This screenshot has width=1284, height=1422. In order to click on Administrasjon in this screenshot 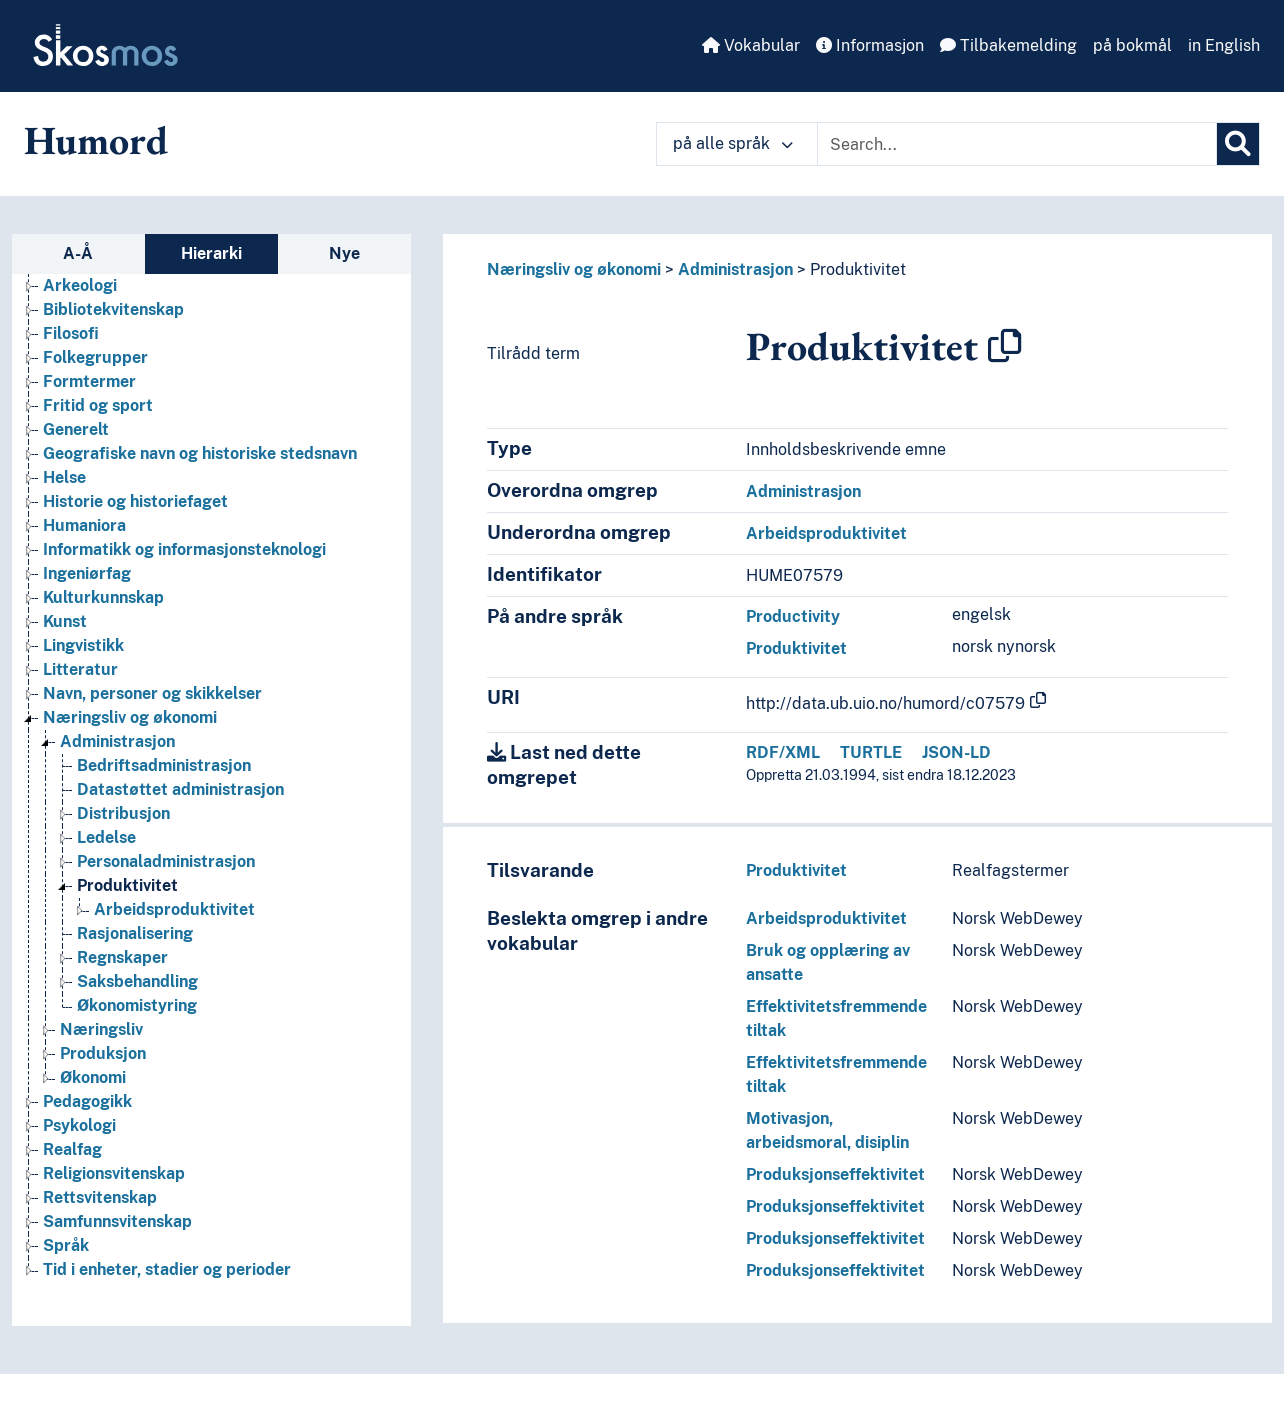, I will do `click(735, 269)`.